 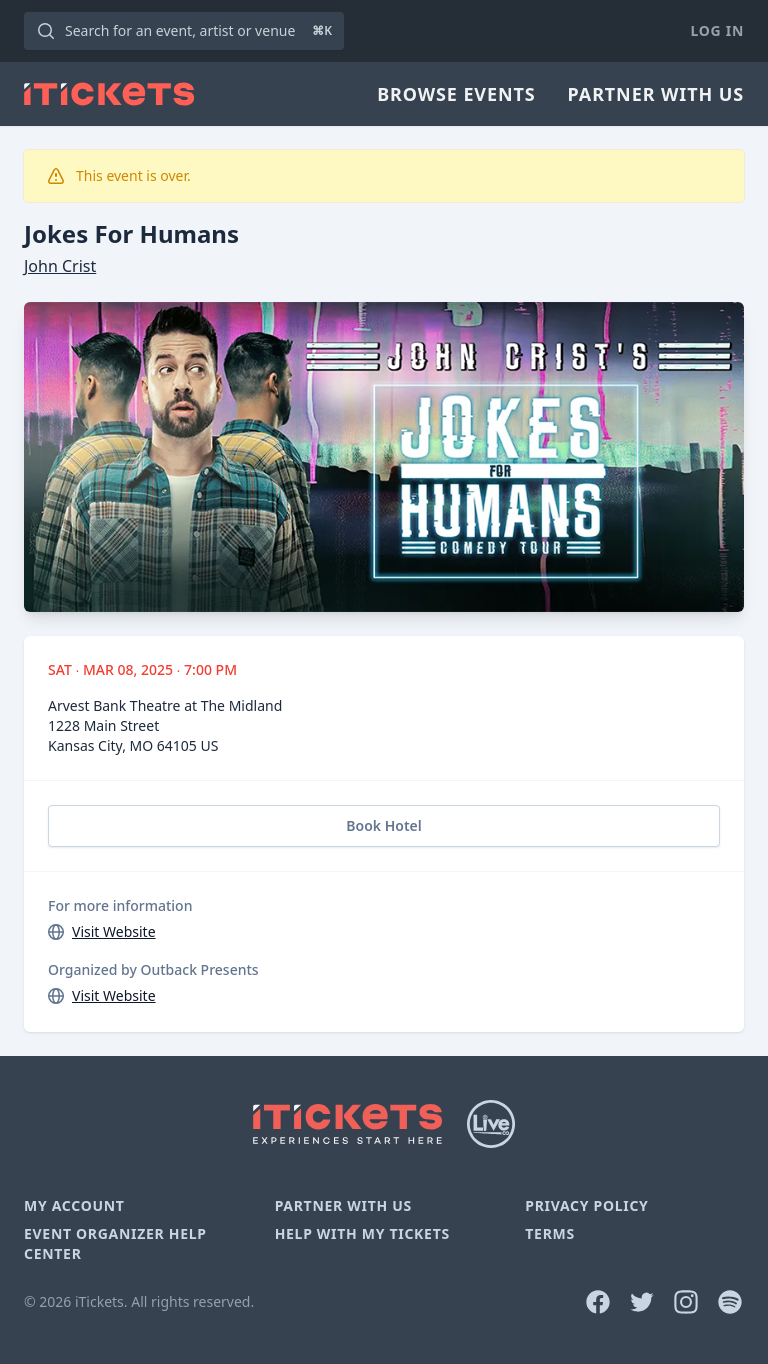 I want to click on Partner With Us, so click(x=656, y=94).